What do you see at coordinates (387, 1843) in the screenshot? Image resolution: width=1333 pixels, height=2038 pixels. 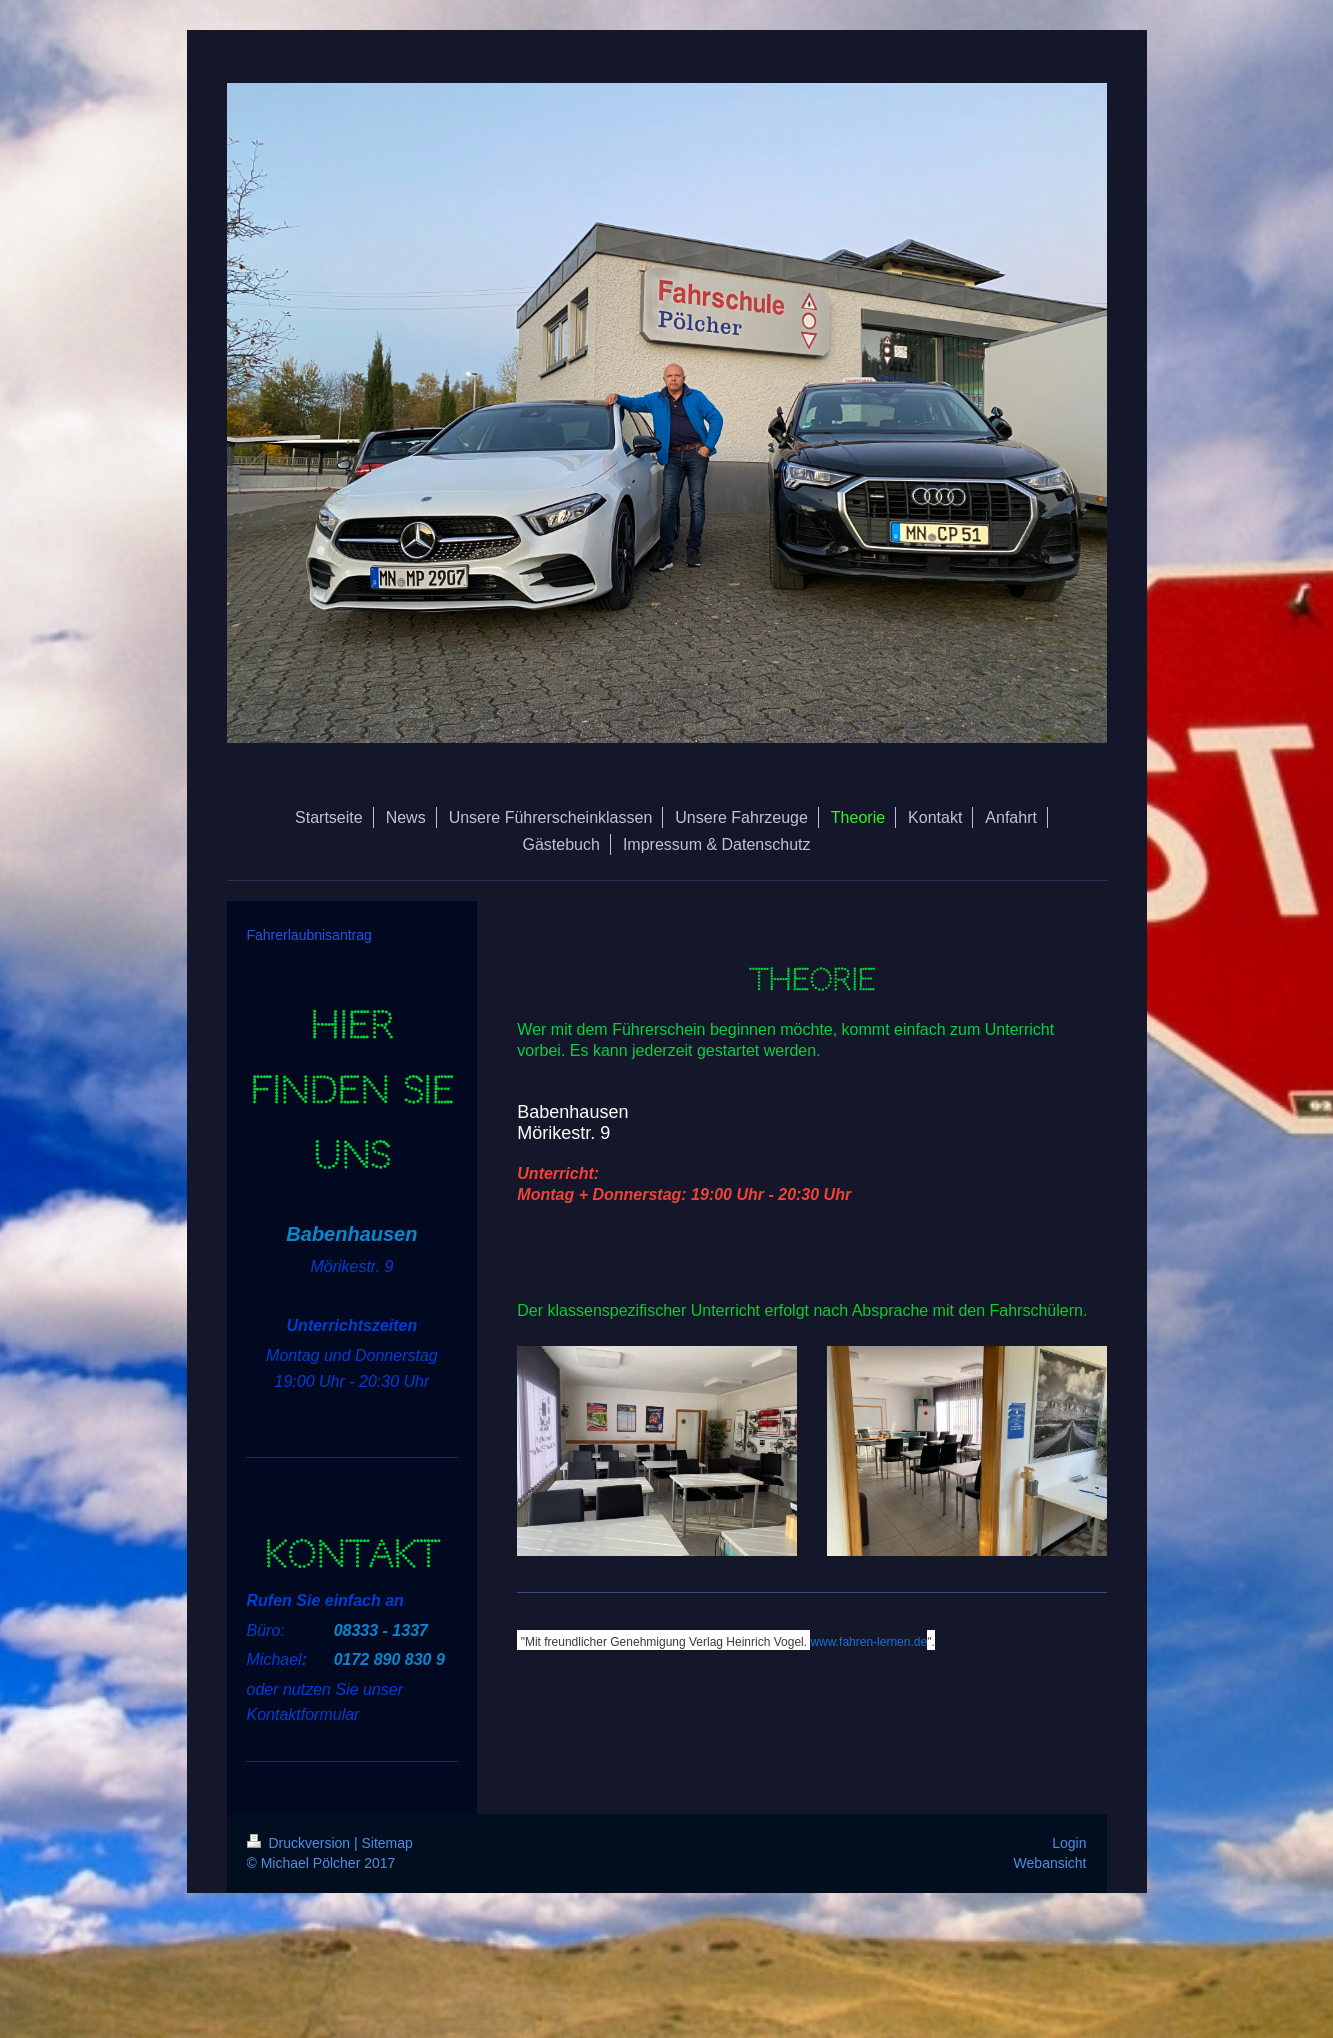 I see `Sitemap` at bounding box center [387, 1843].